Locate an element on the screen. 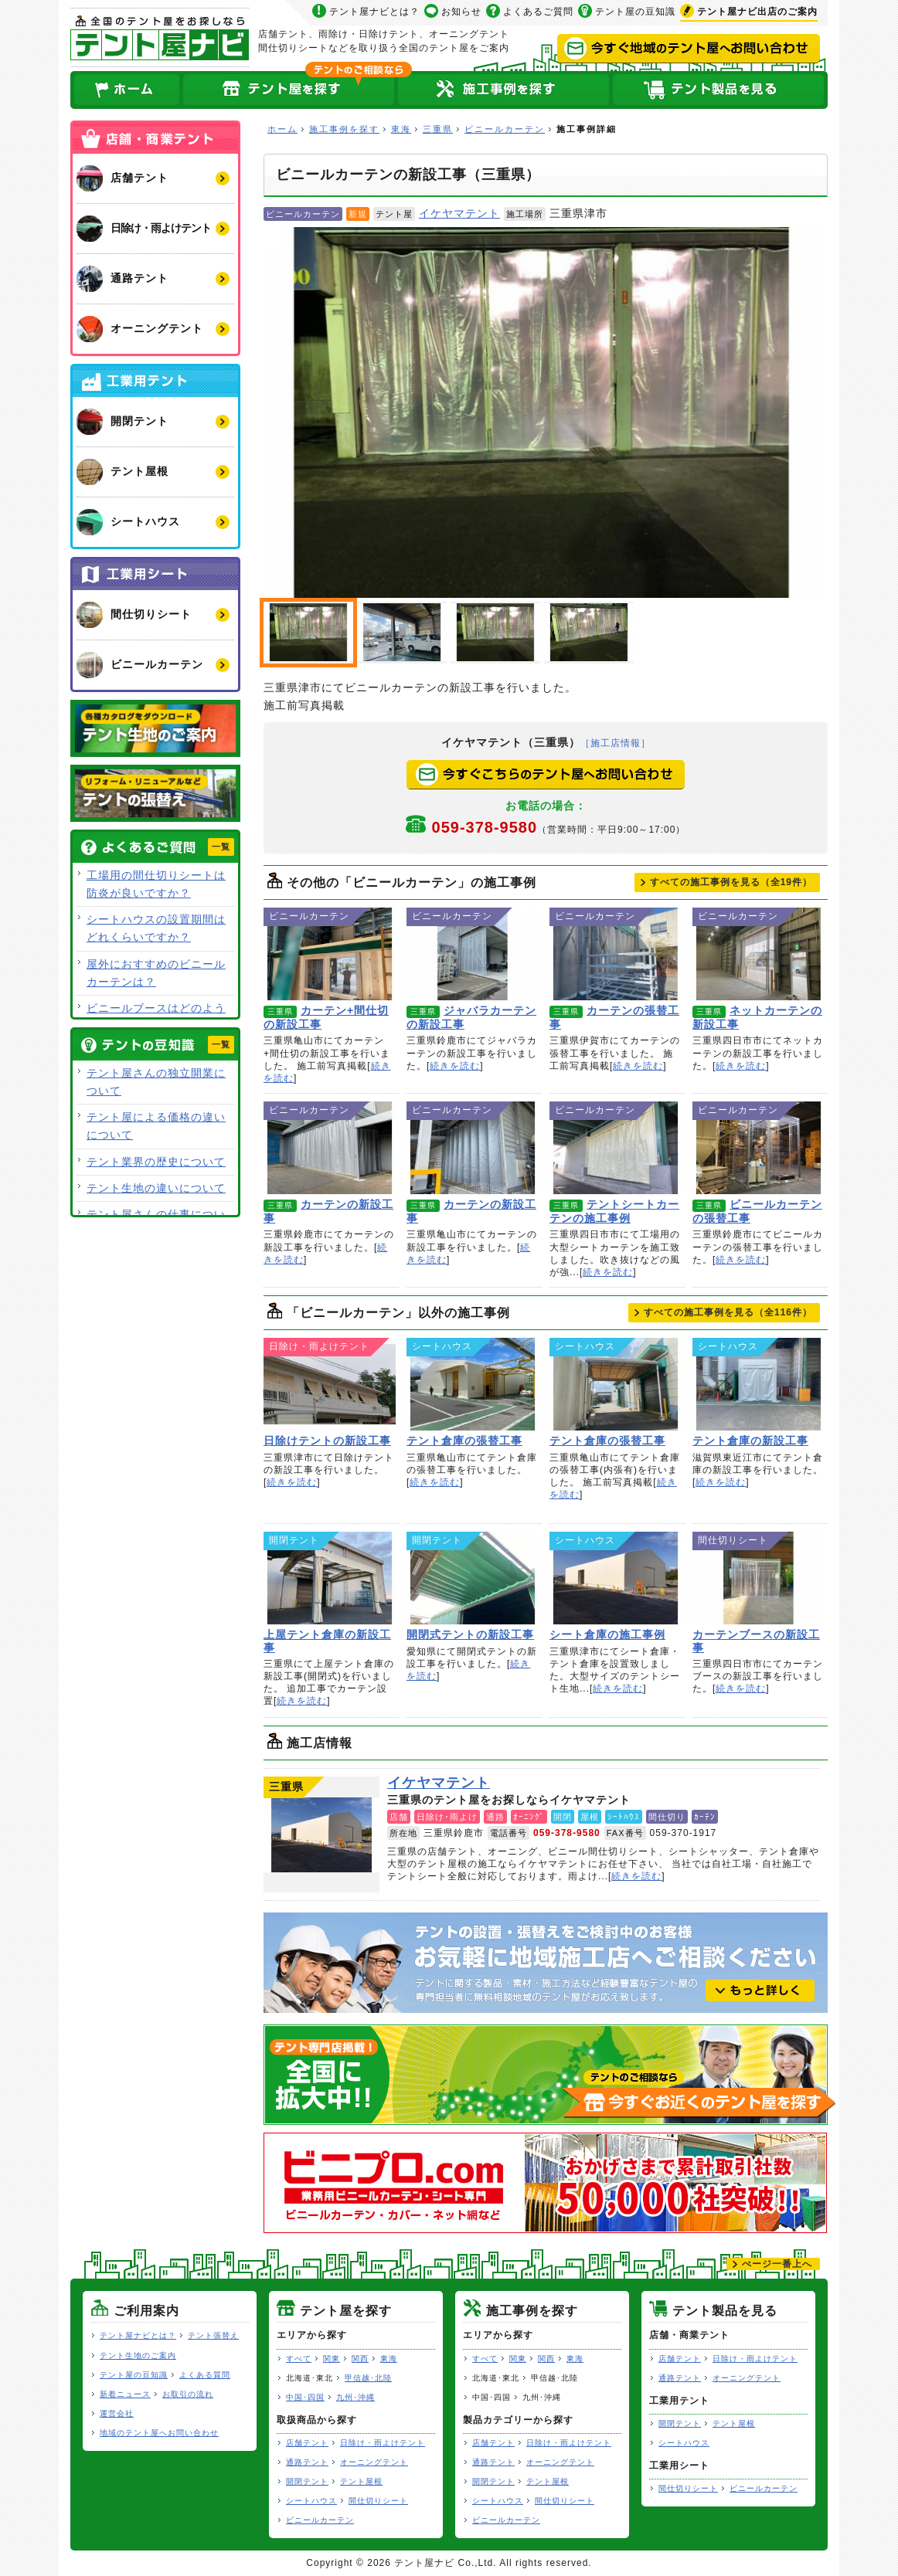 This screenshot has height=2576, width=898. シートハウス is located at coordinates (311, 2500).